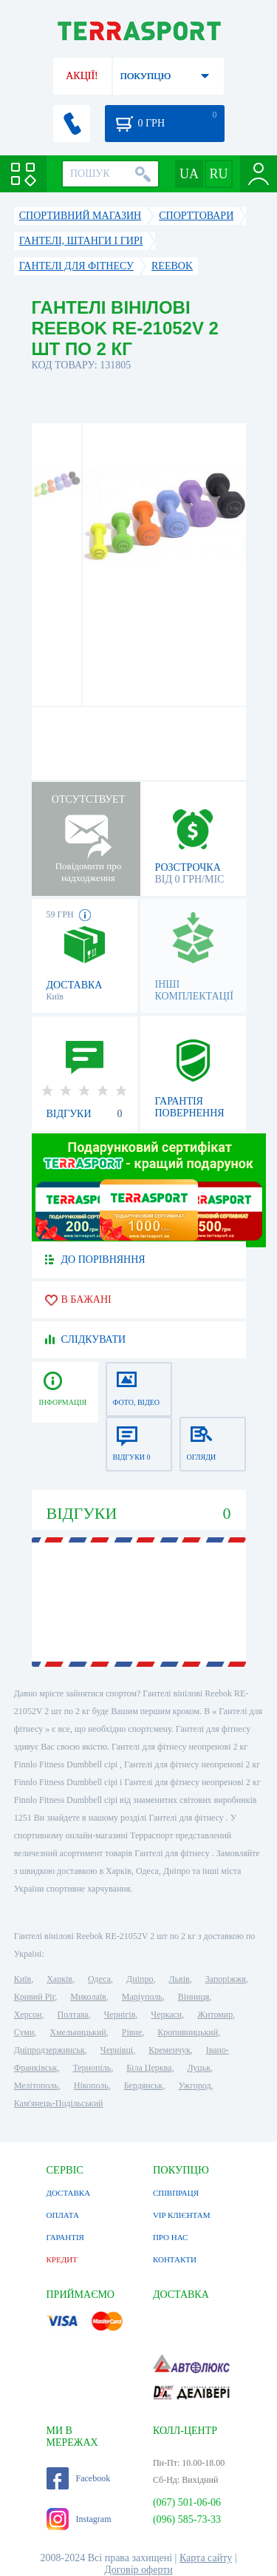 This screenshot has width=277, height=2576. Describe the element at coordinates (79, 2478) in the screenshot. I see `Facebook` at that location.